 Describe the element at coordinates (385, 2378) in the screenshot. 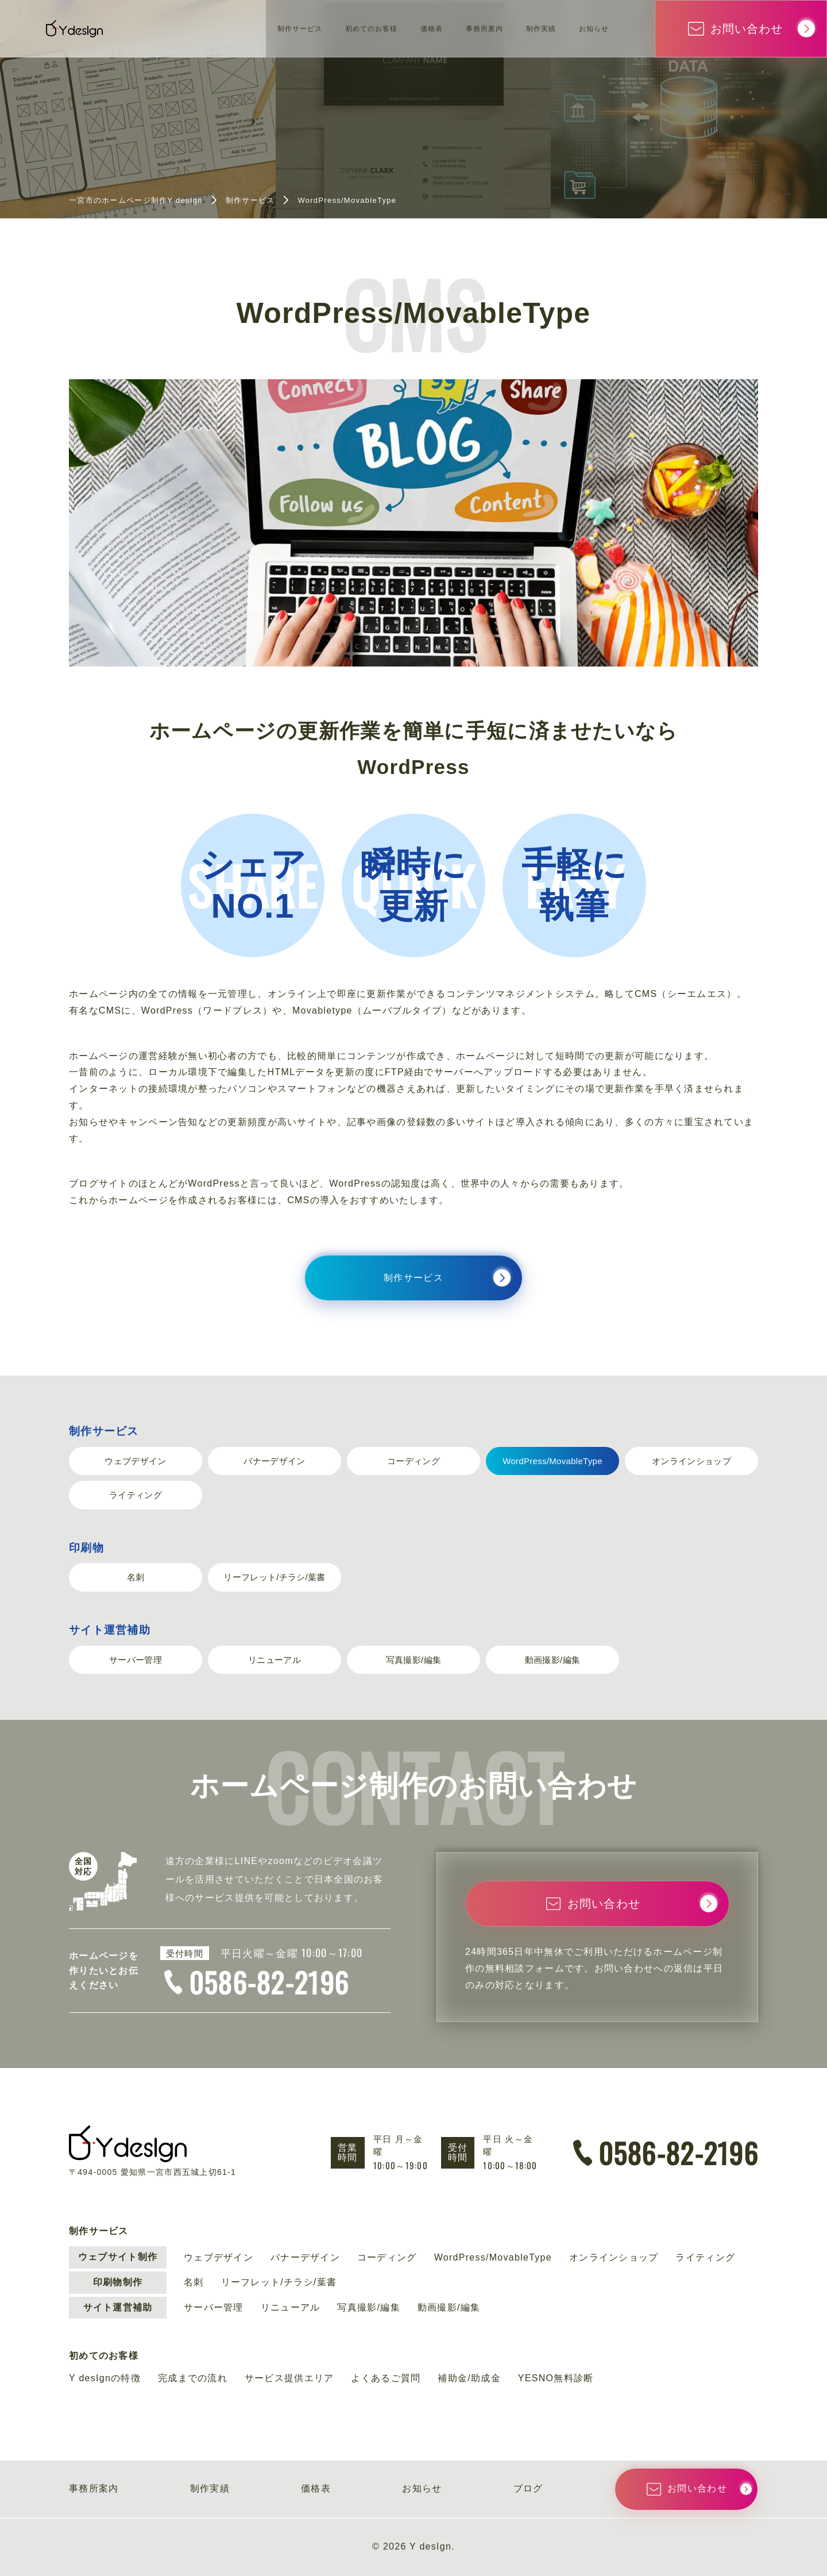

I see `よくあるご質問` at that location.